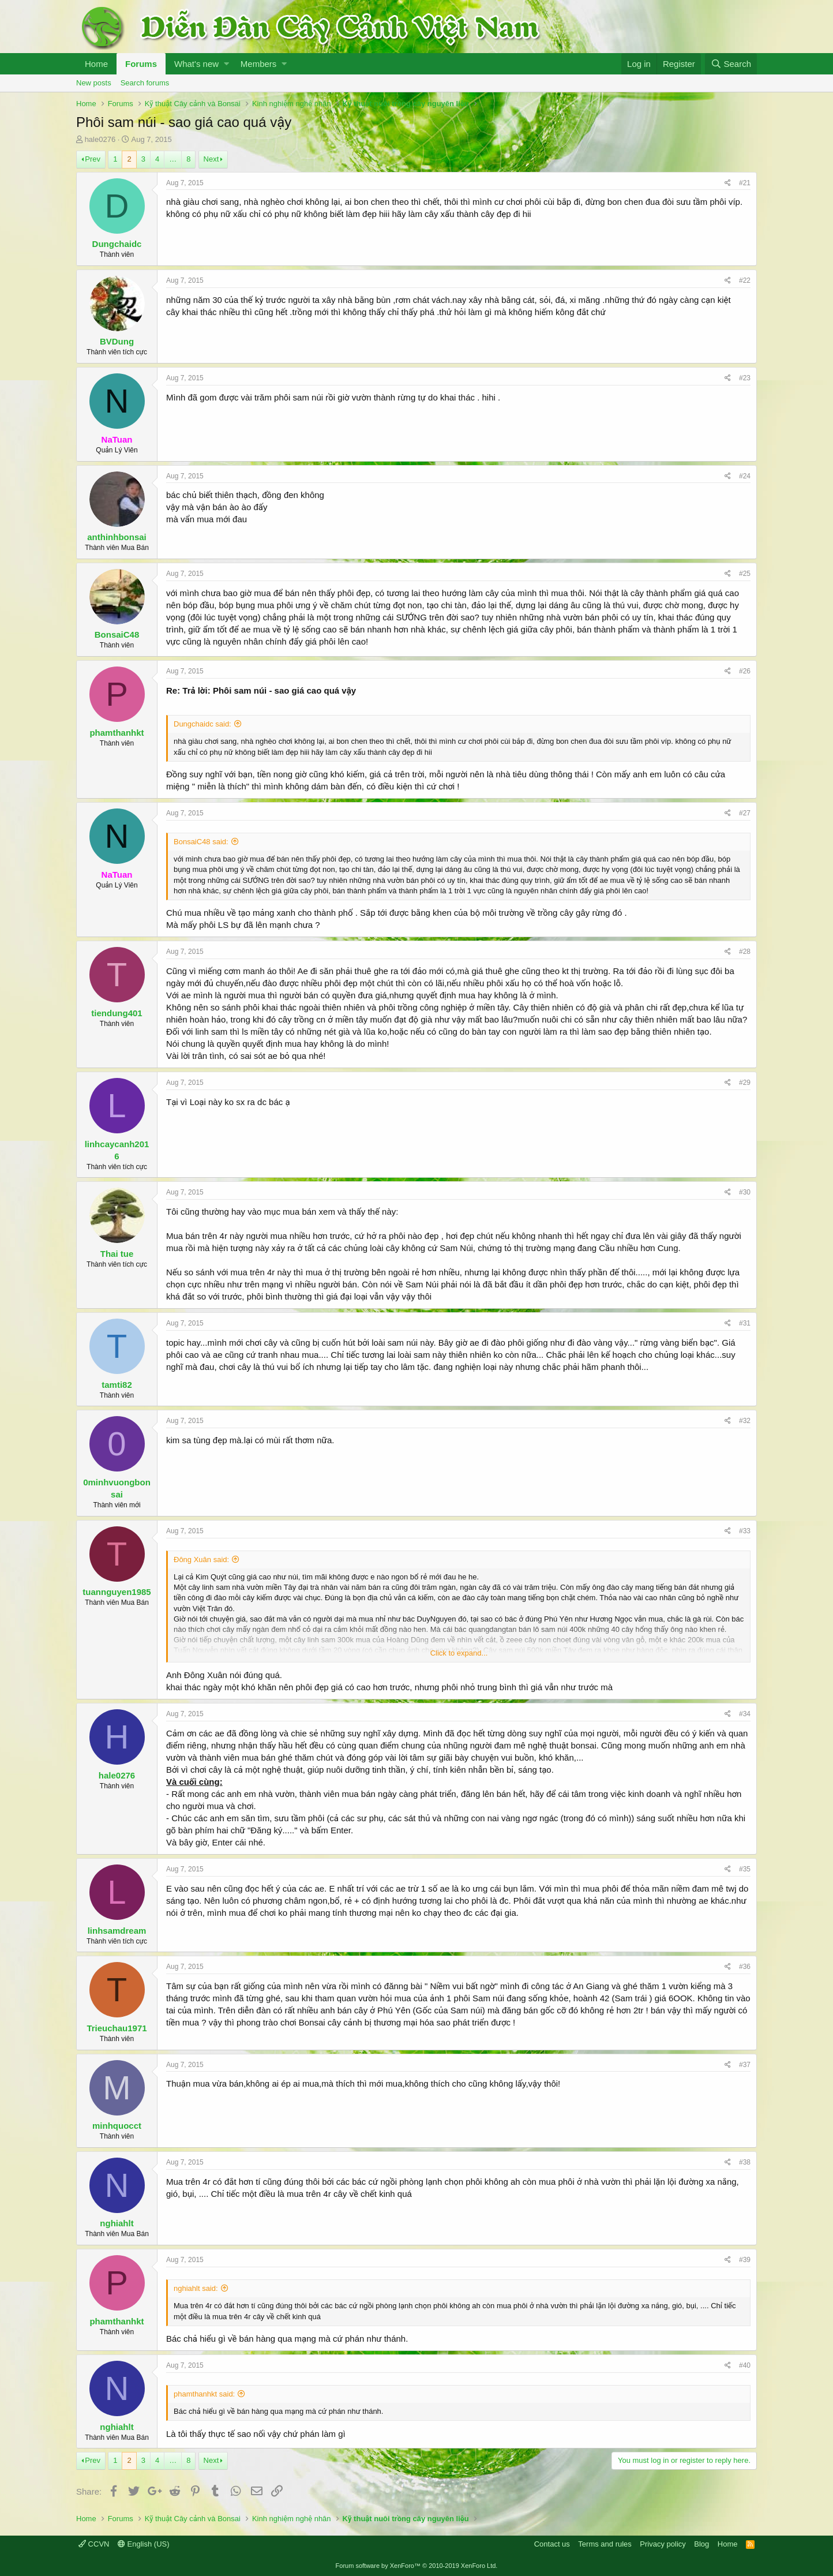 The width and height of the screenshot is (833, 2576). Describe the element at coordinates (745, 1323) in the screenshot. I see `#31` at that location.